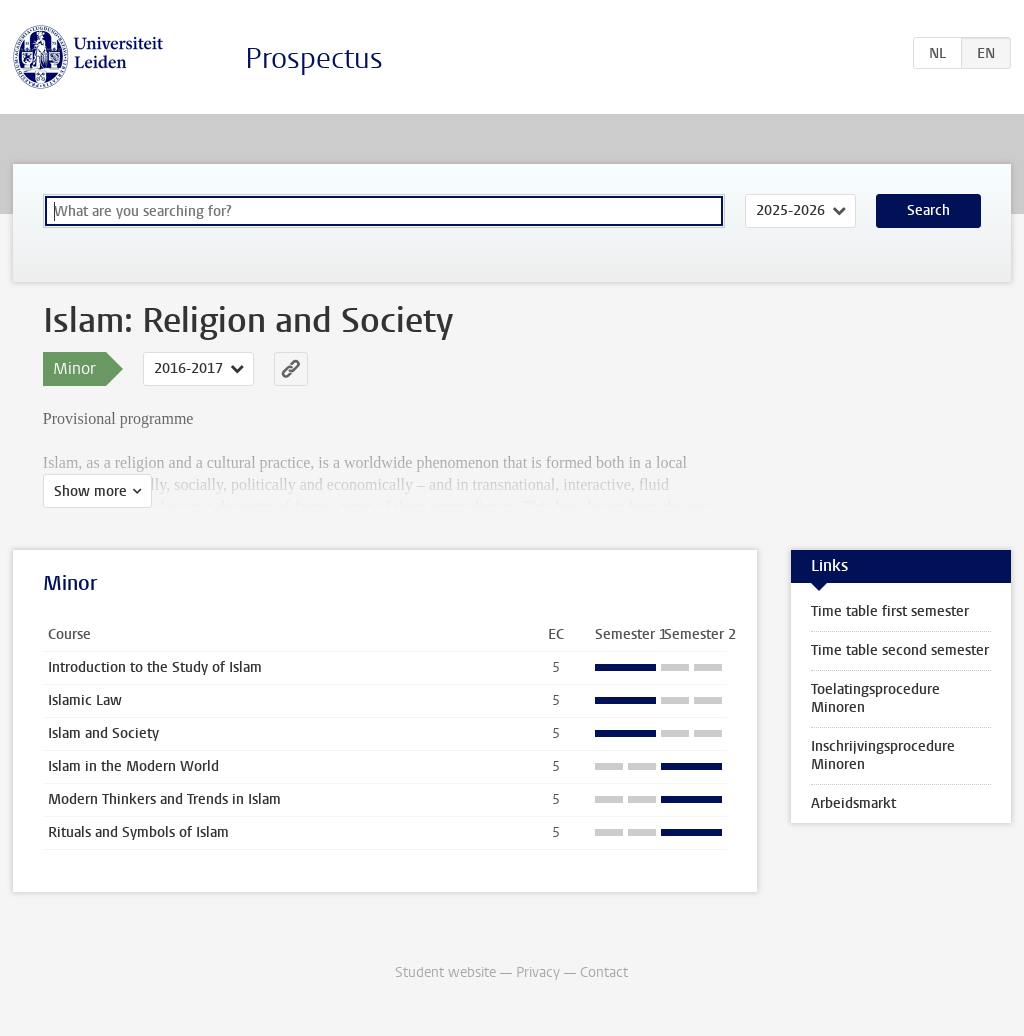  I want to click on Prospectus, so click(314, 58).